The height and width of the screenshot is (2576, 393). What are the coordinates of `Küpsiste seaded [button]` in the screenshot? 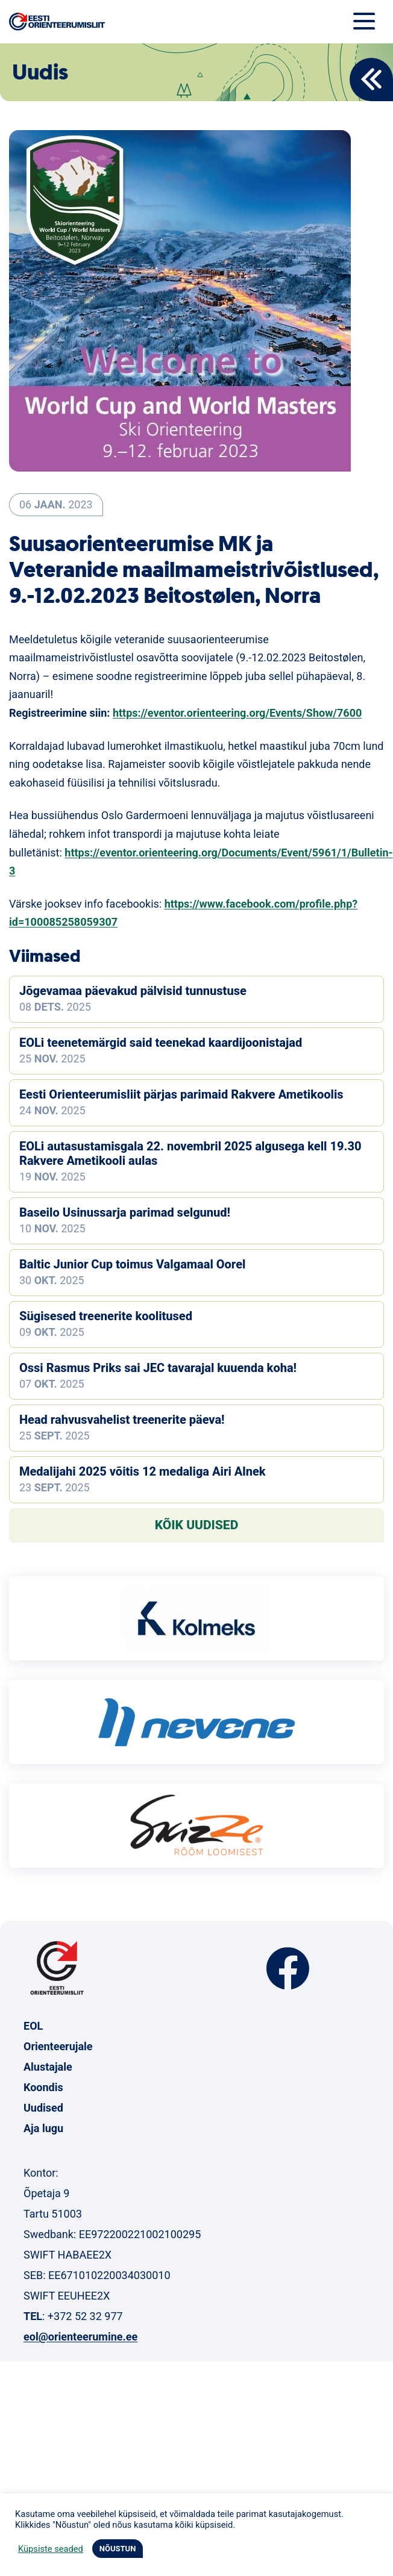 It's located at (50, 2548).